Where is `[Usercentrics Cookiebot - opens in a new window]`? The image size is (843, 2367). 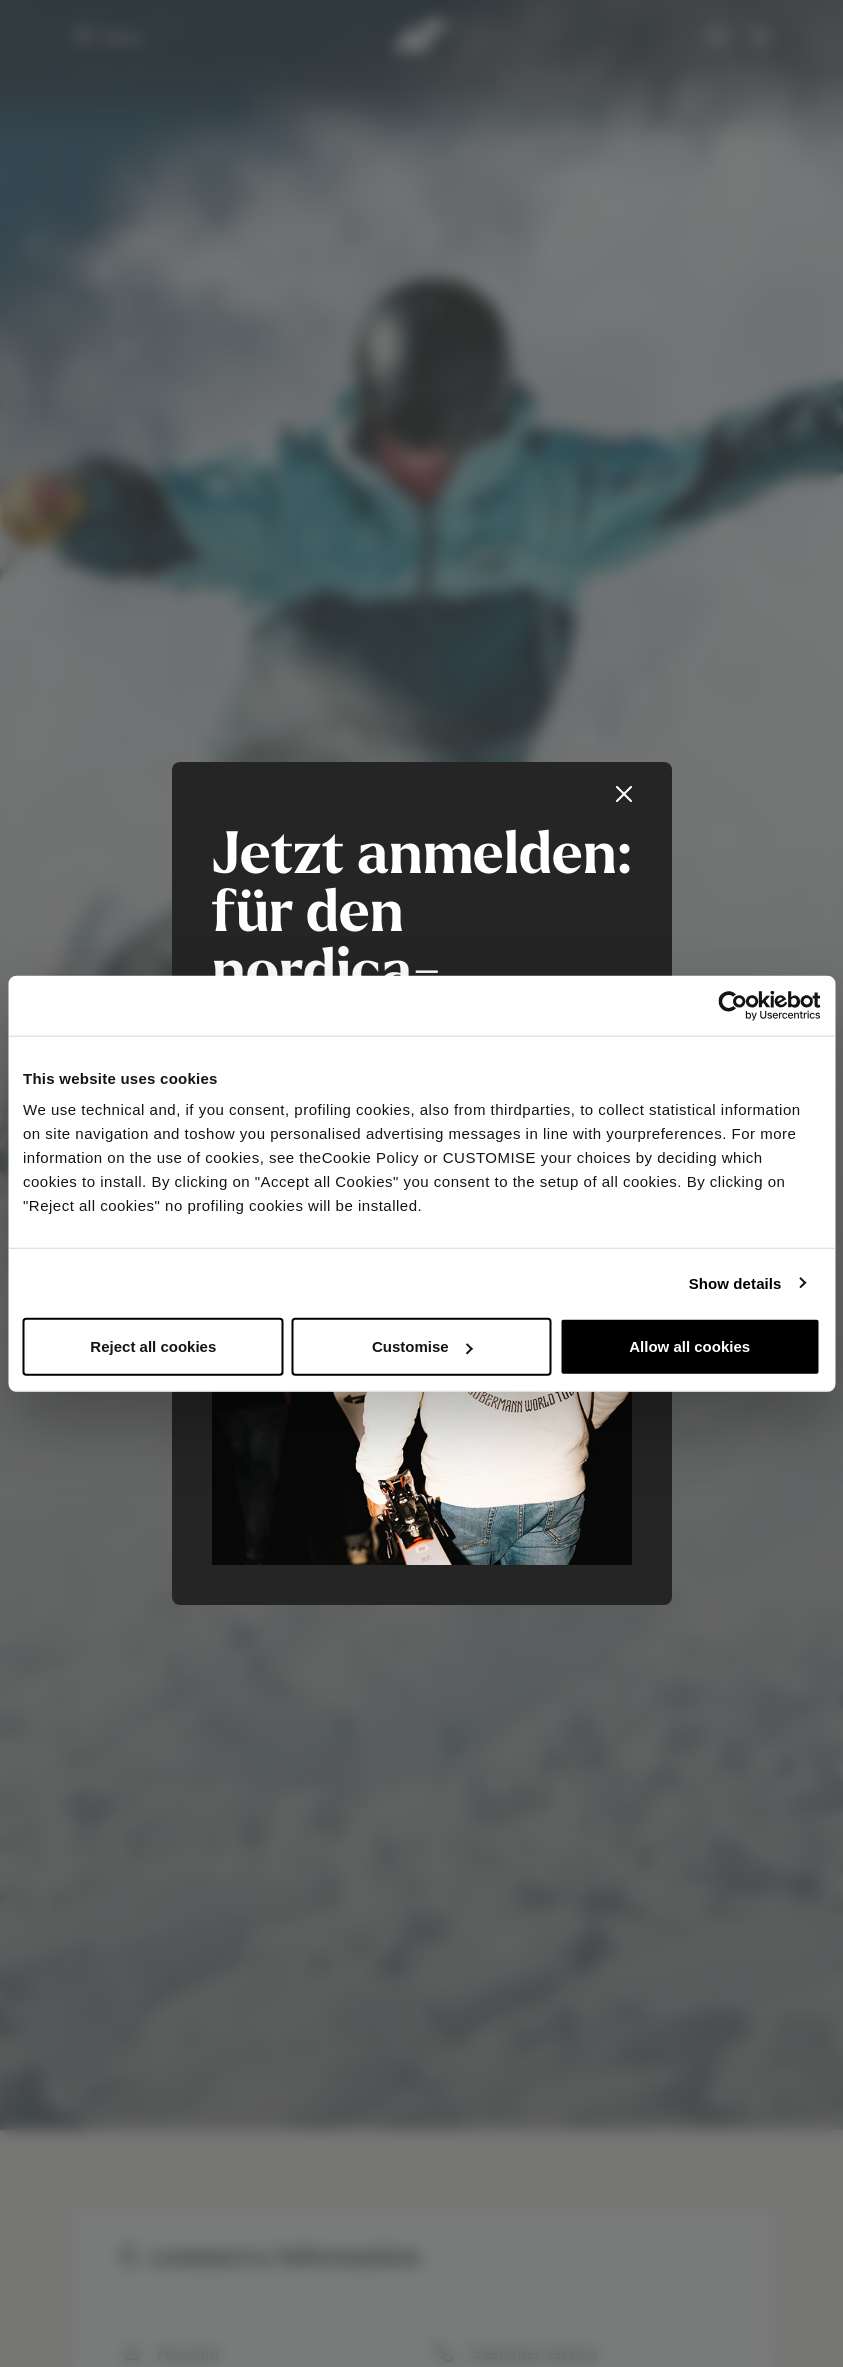 [Usercentrics Cookiebot - opens in a new window] is located at coordinates (732, 1005).